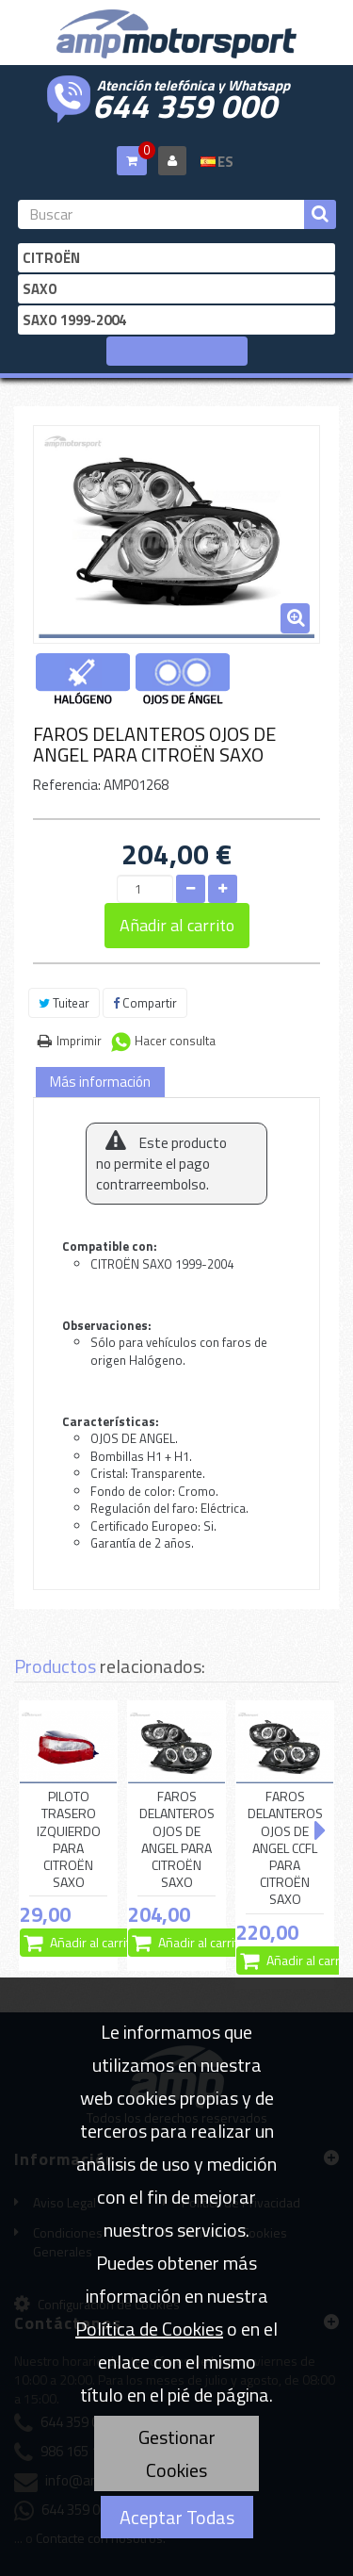 The width and height of the screenshot is (353, 2576). What do you see at coordinates (67, 785) in the screenshot?
I see `Referencia:` at bounding box center [67, 785].